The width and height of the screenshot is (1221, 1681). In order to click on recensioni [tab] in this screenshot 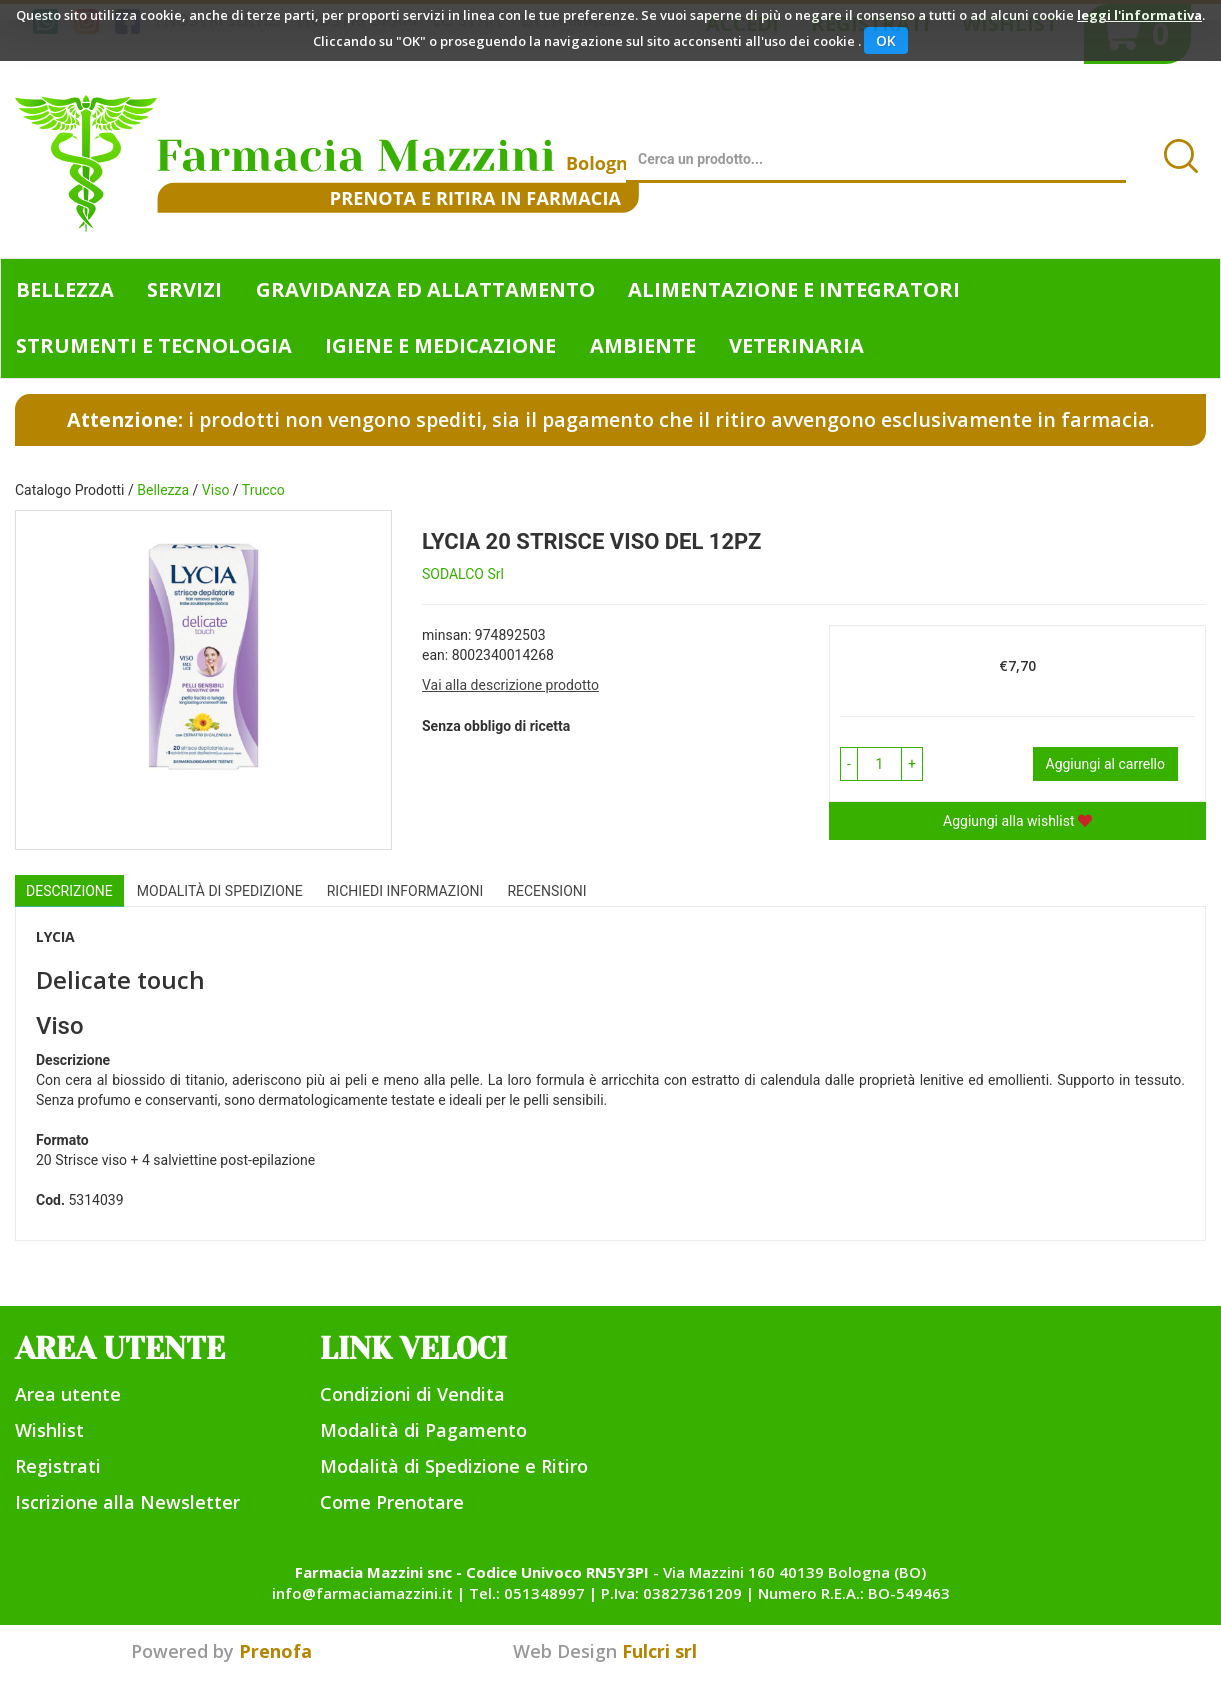, I will do `click(546, 891)`.